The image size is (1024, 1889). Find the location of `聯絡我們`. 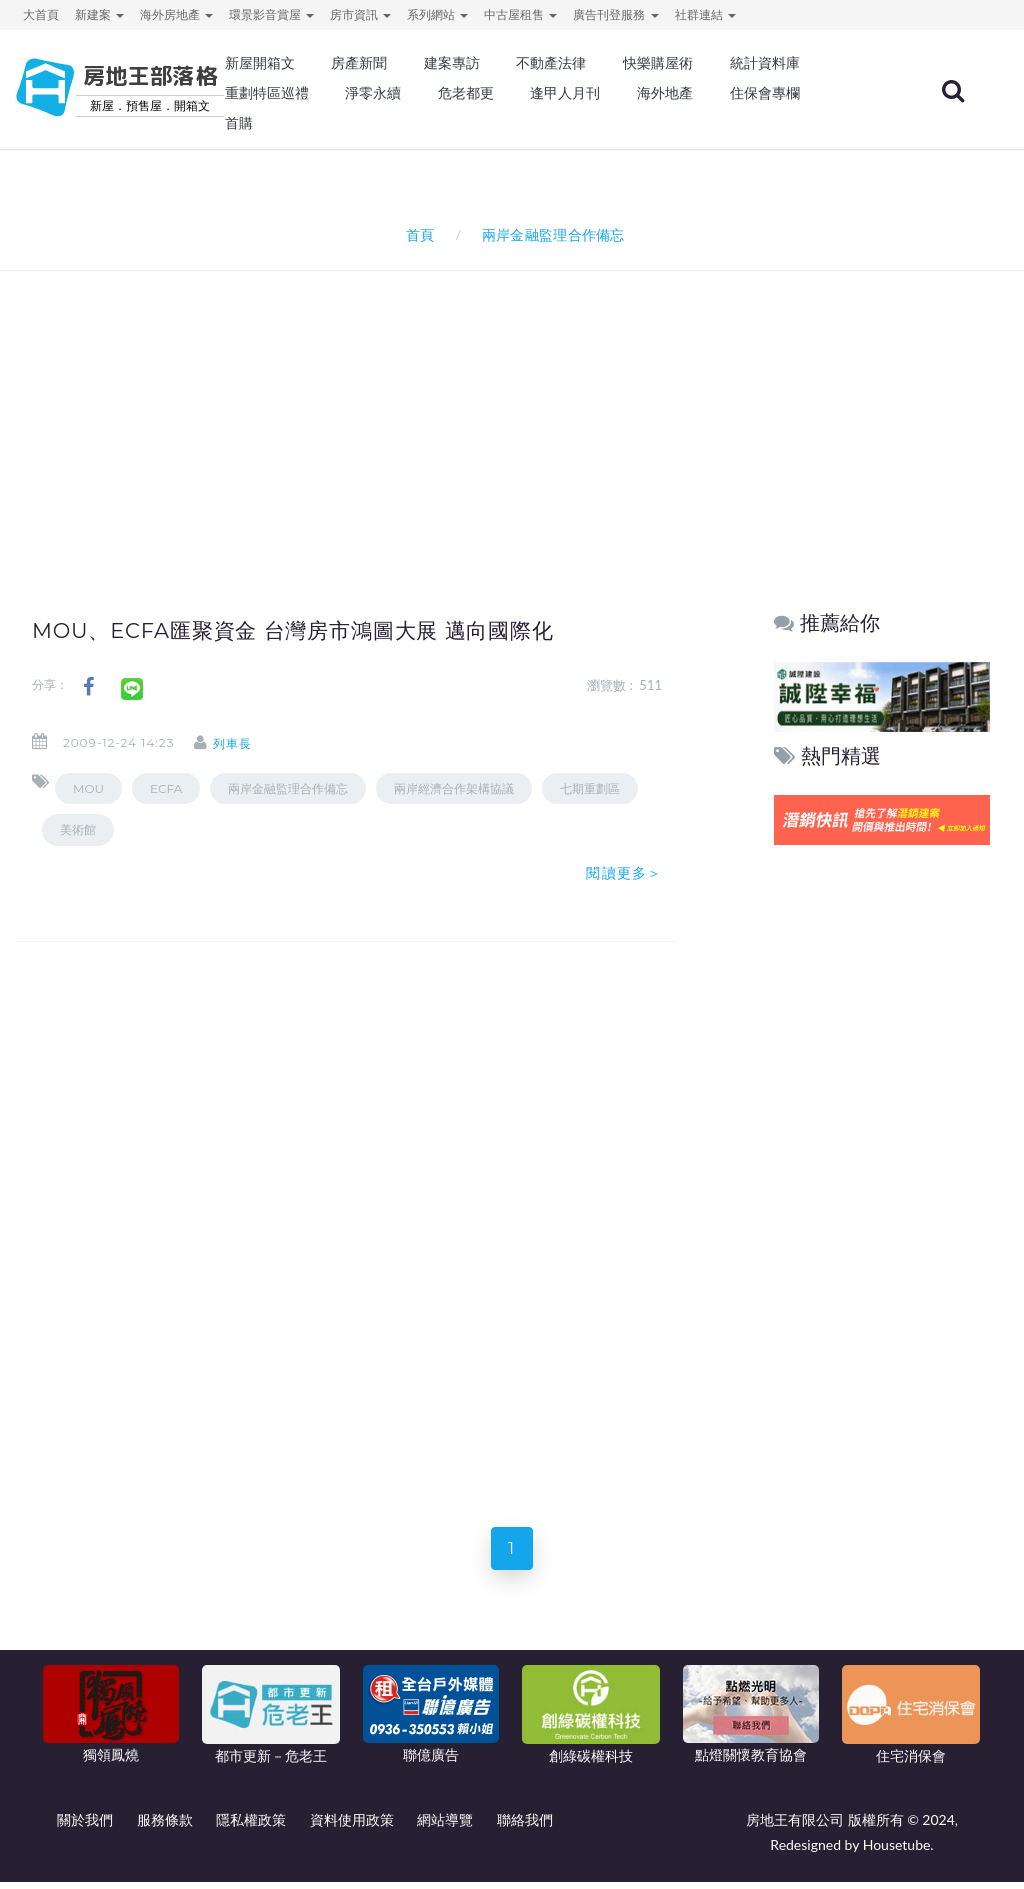

聯絡我們 is located at coordinates (525, 1826).